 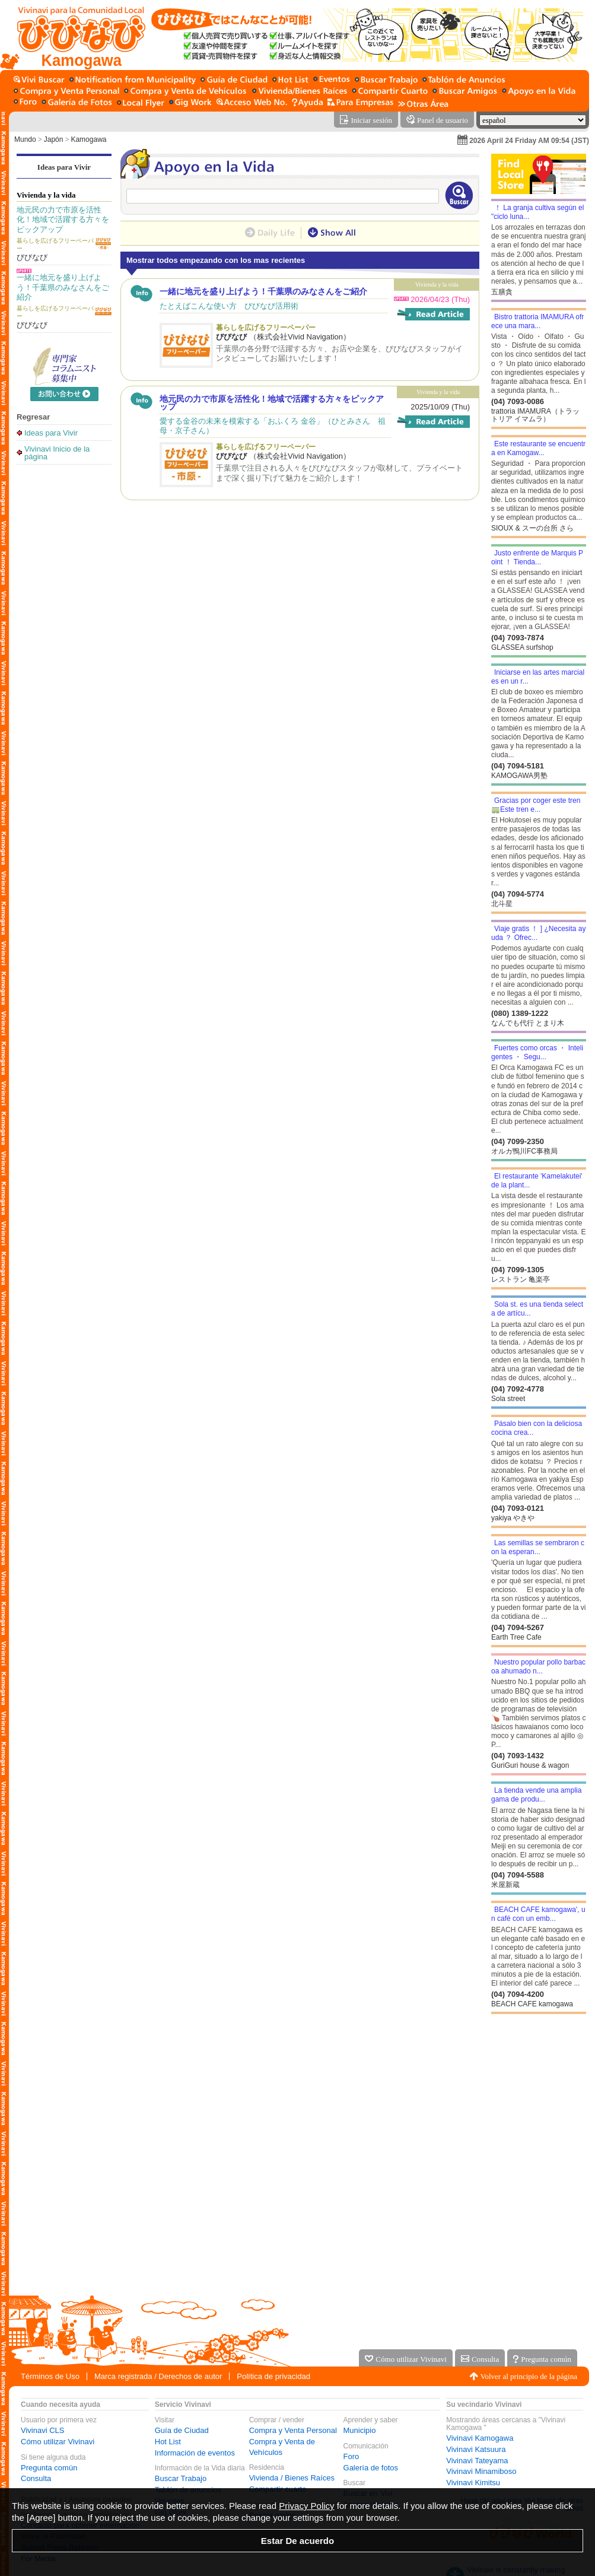 I want to click on Hot List, so click(x=168, y=2441).